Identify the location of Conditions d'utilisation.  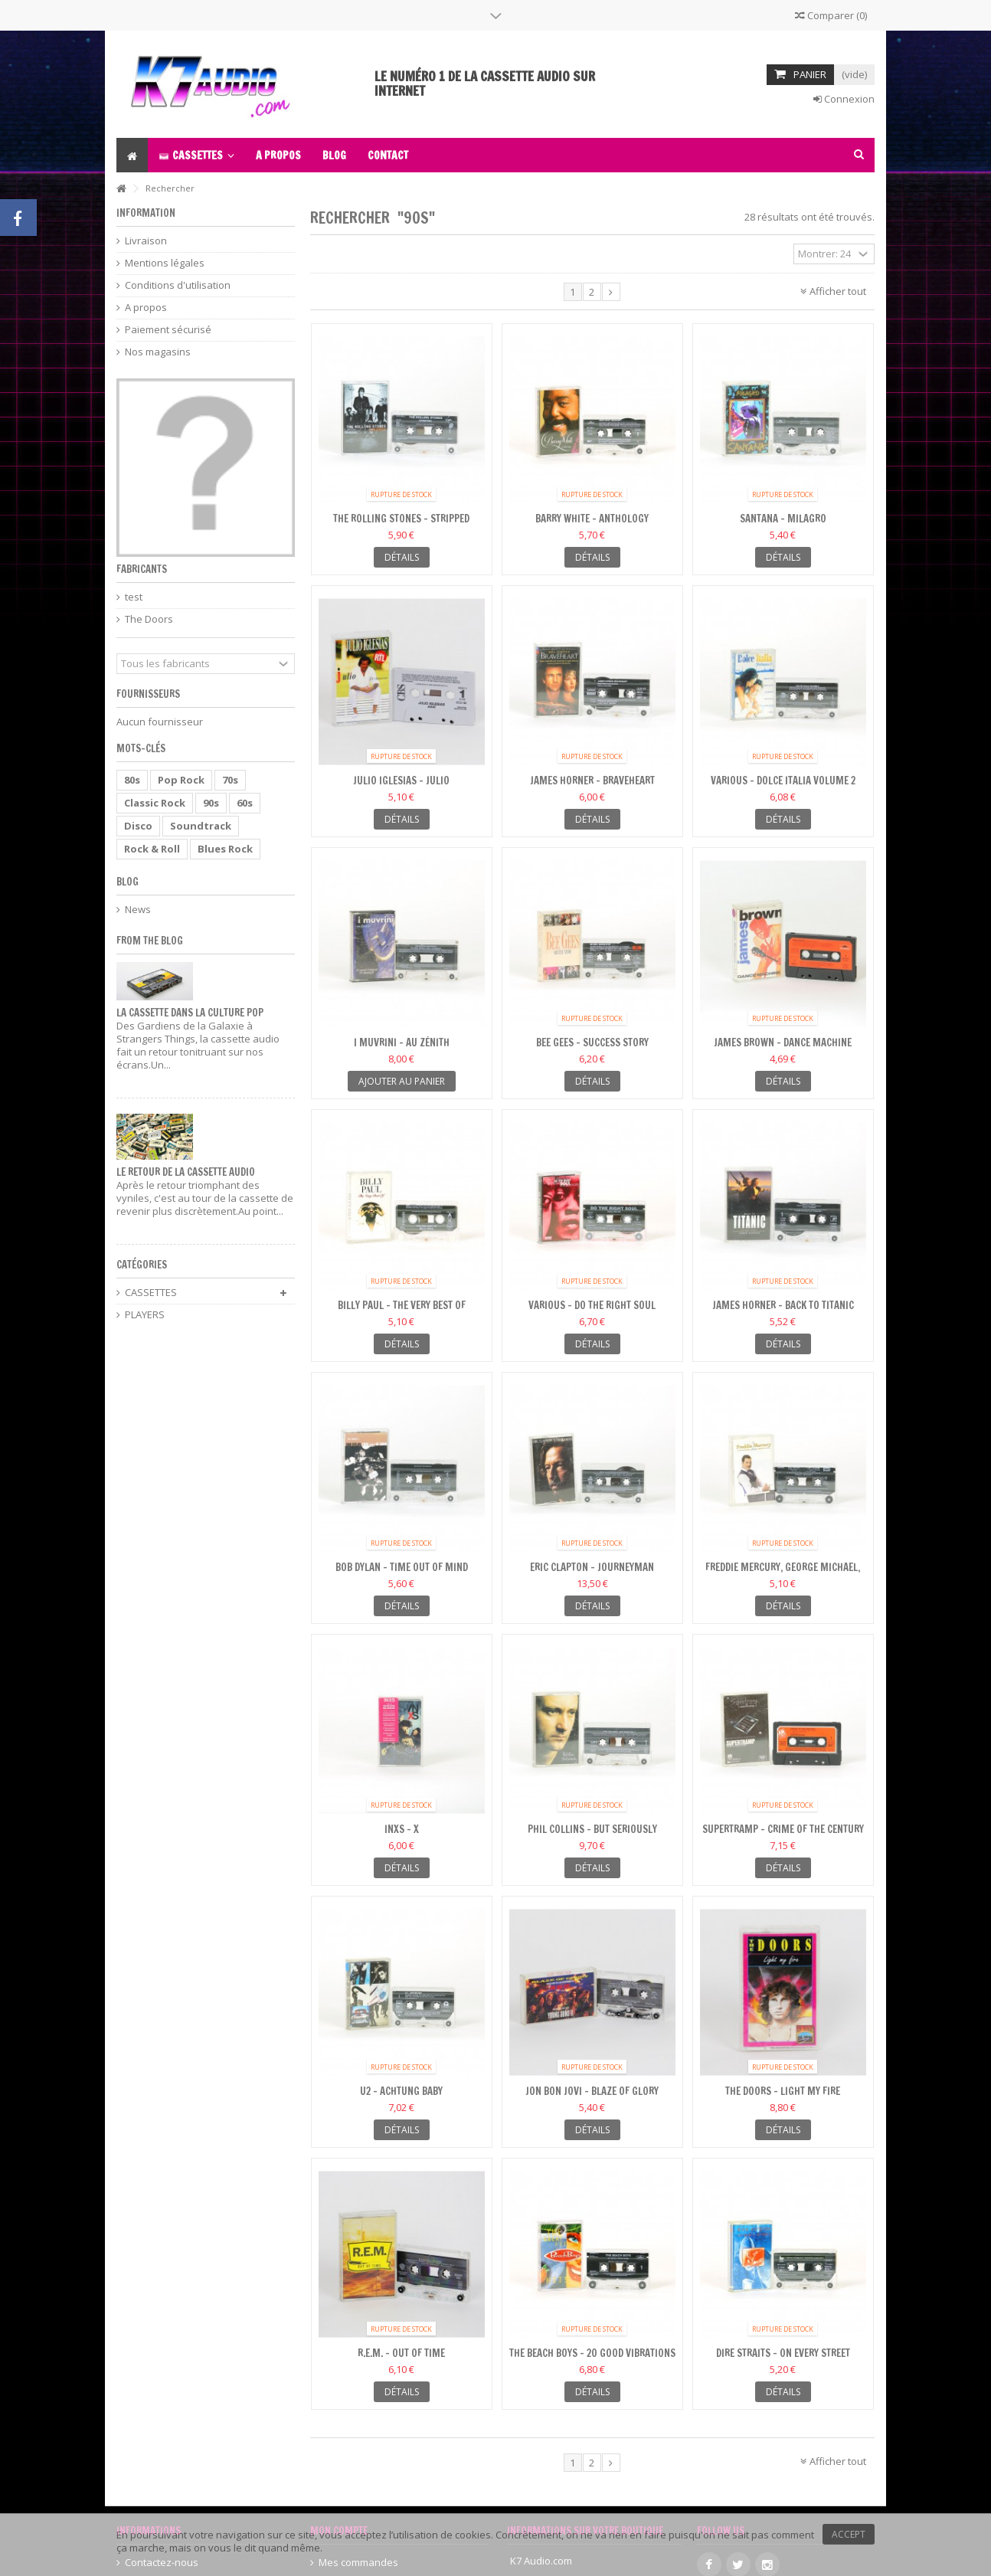
(178, 285).